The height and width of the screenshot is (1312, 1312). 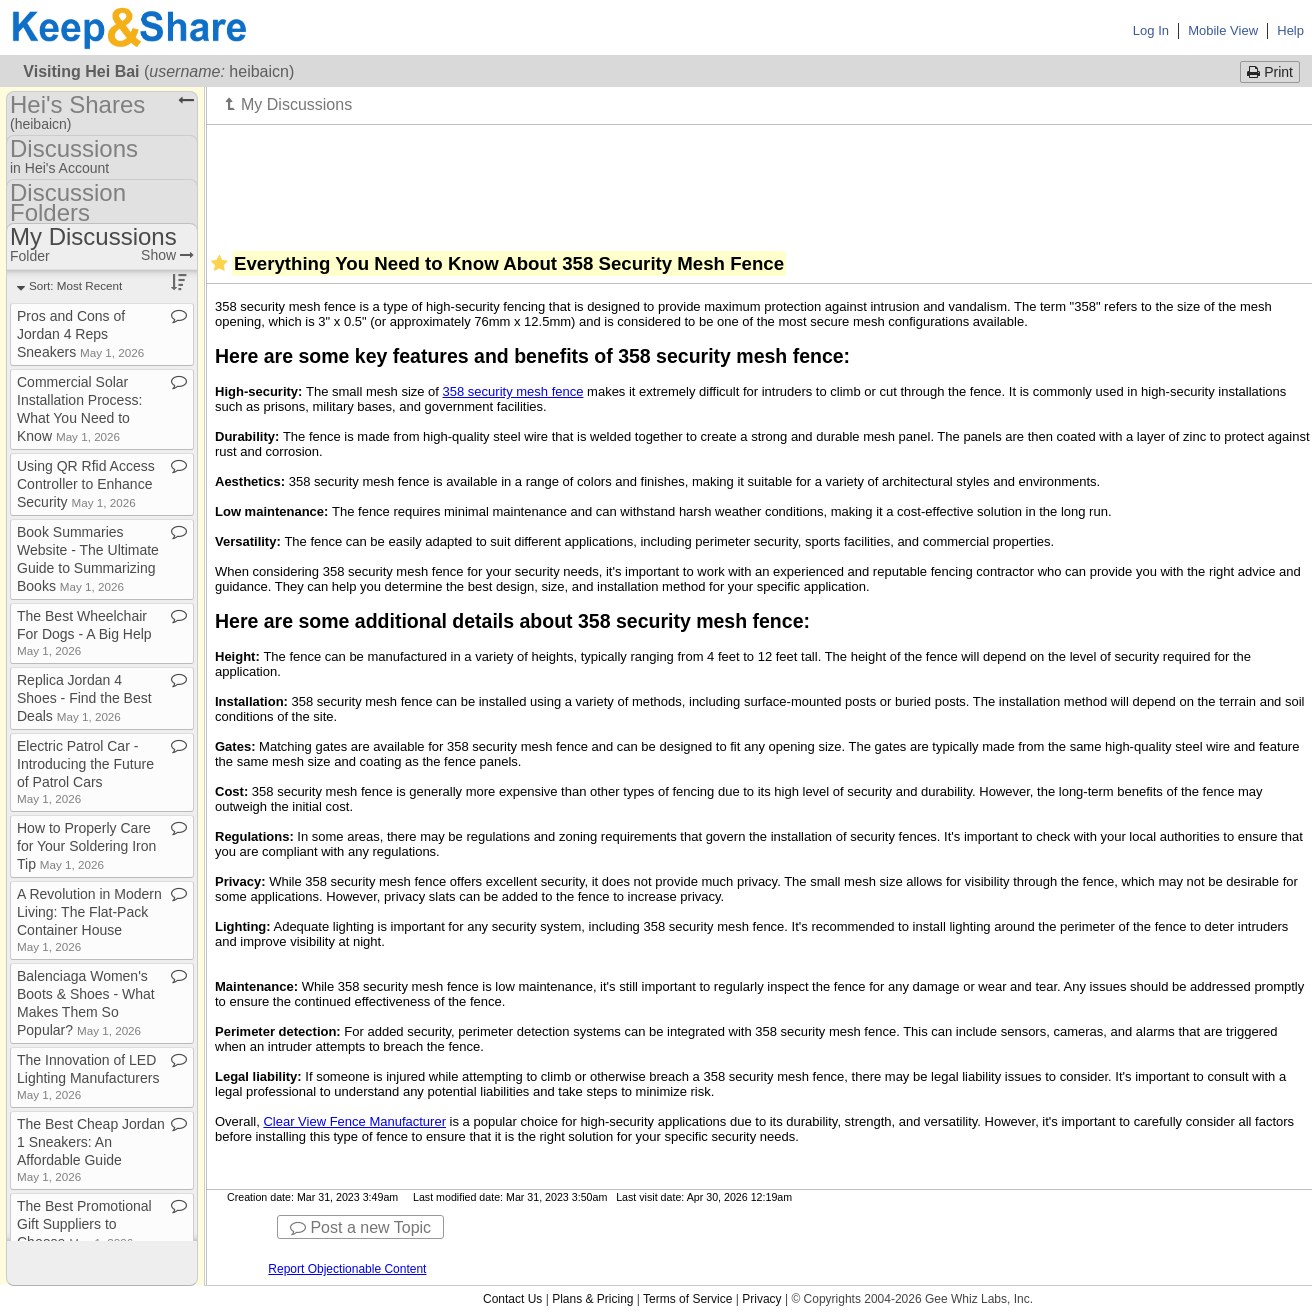 What do you see at coordinates (1270, 72) in the screenshot?
I see `Print` at bounding box center [1270, 72].